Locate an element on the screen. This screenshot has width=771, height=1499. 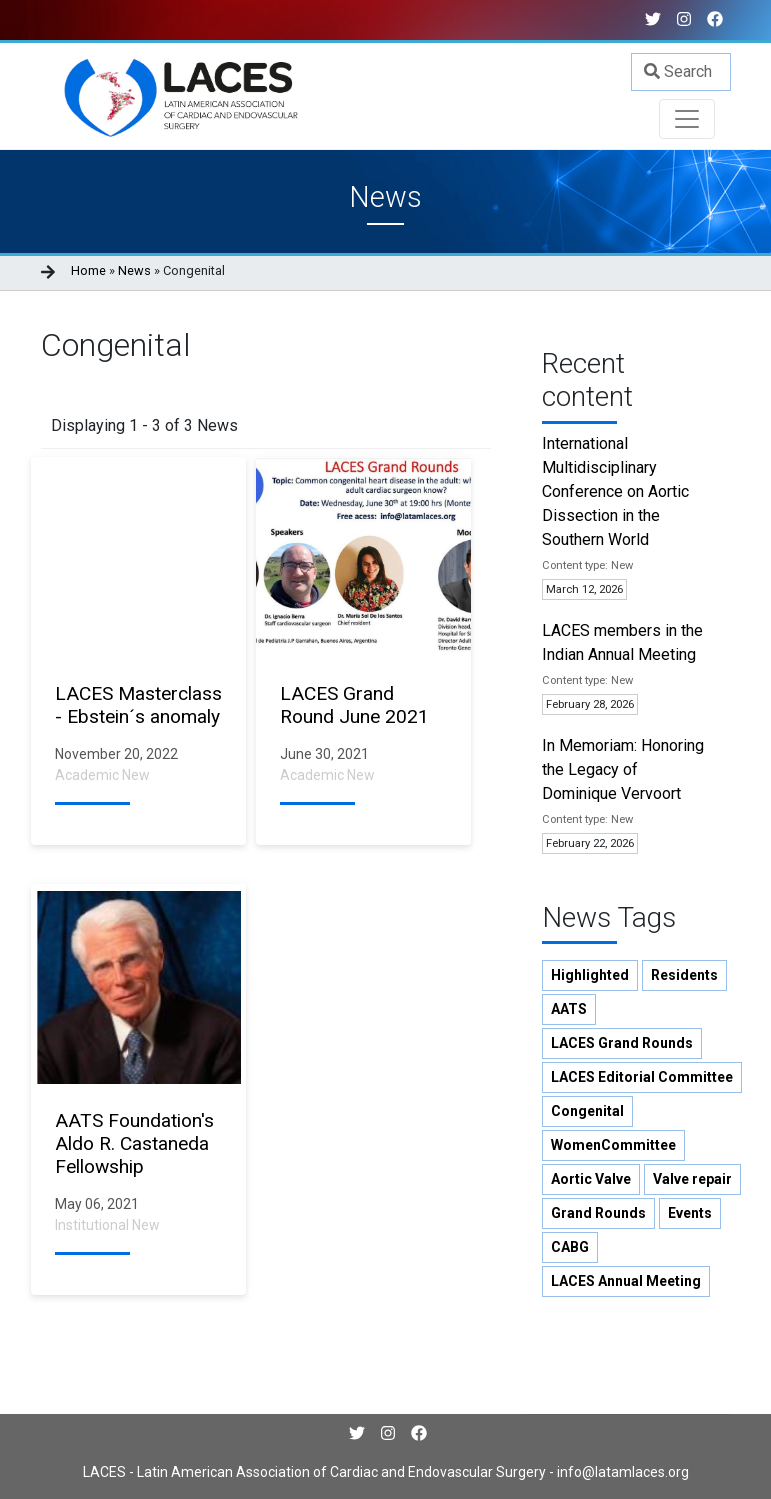
LACES Annual Meeting [button] is located at coordinates (626, 1281).